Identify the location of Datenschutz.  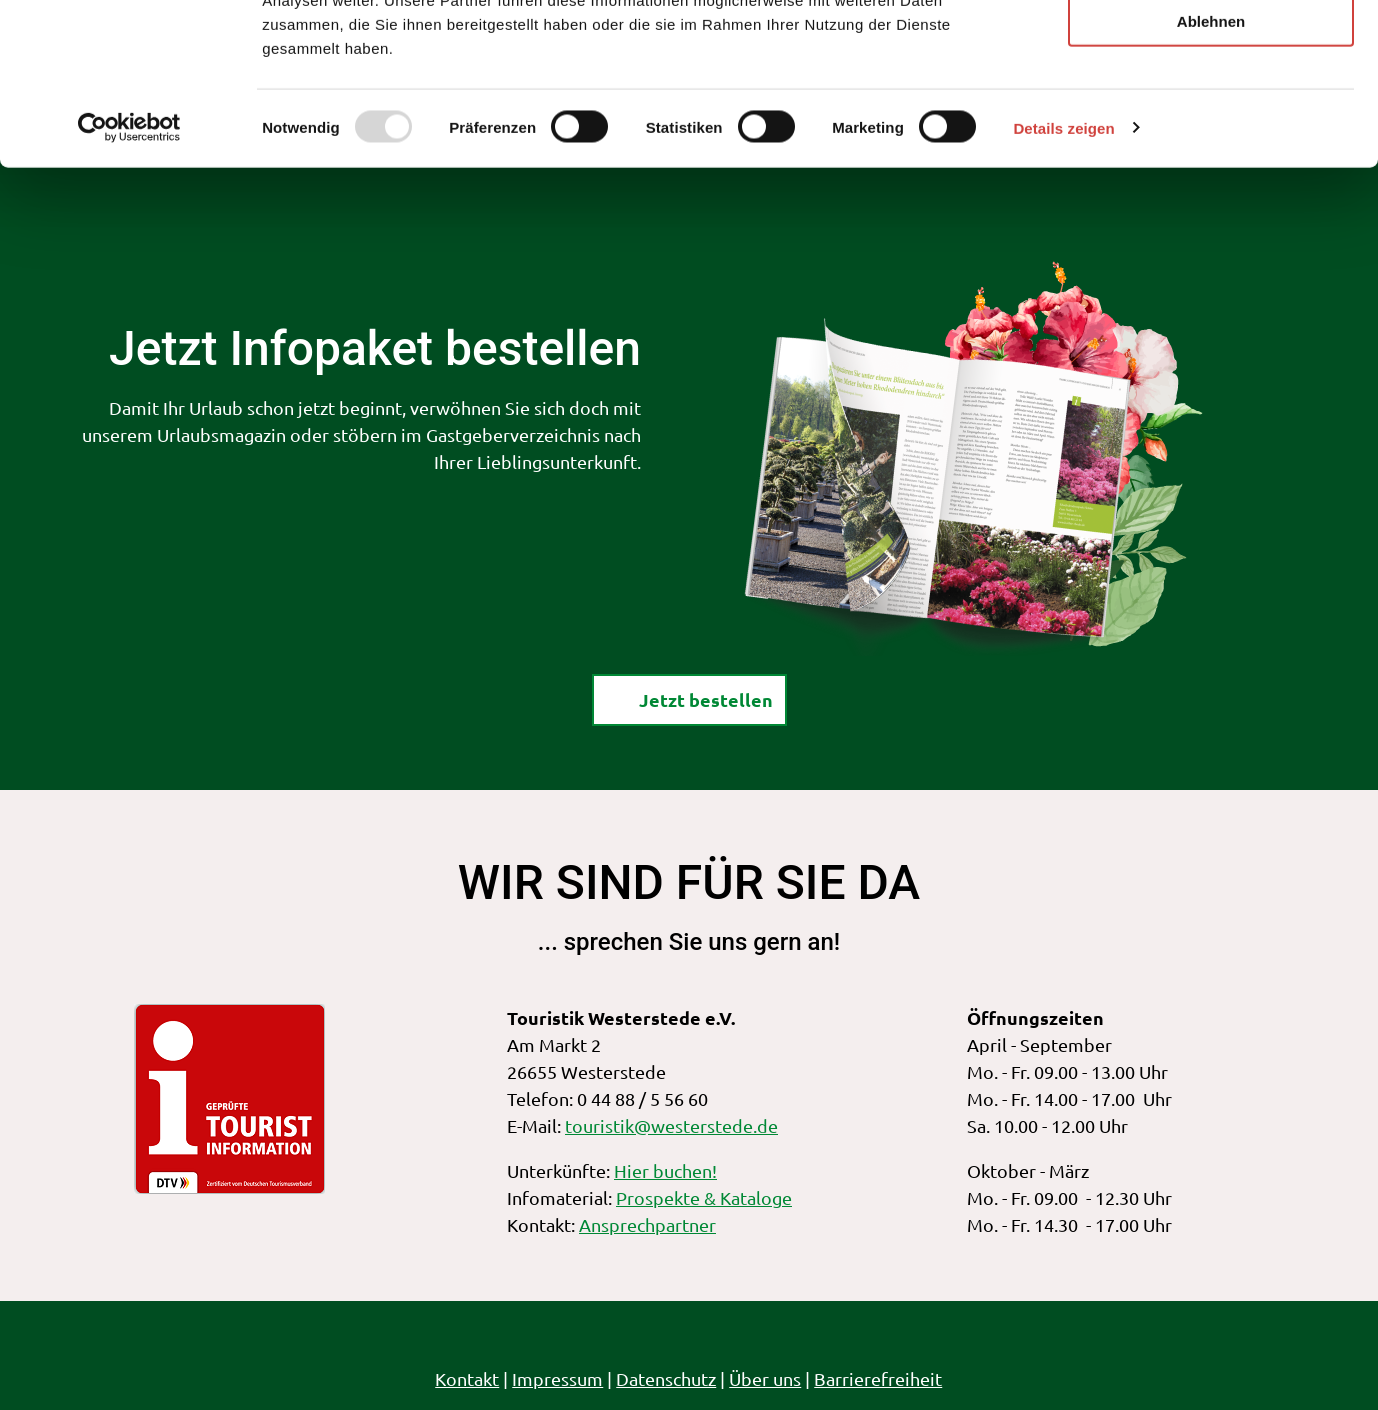
(667, 1378).